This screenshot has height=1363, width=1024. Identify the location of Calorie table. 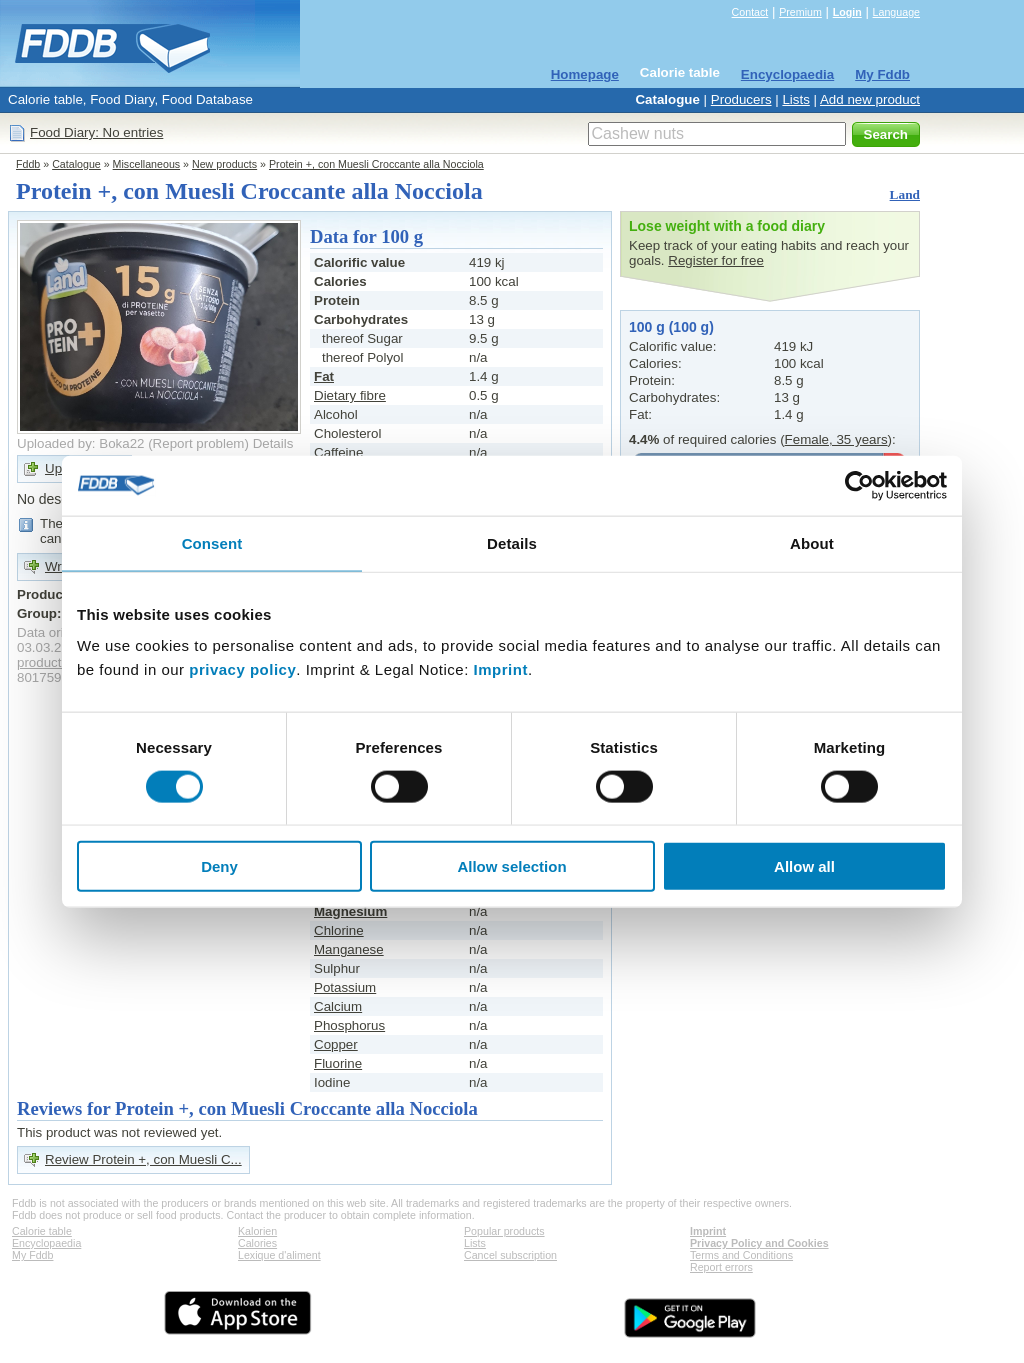
(680, 72).